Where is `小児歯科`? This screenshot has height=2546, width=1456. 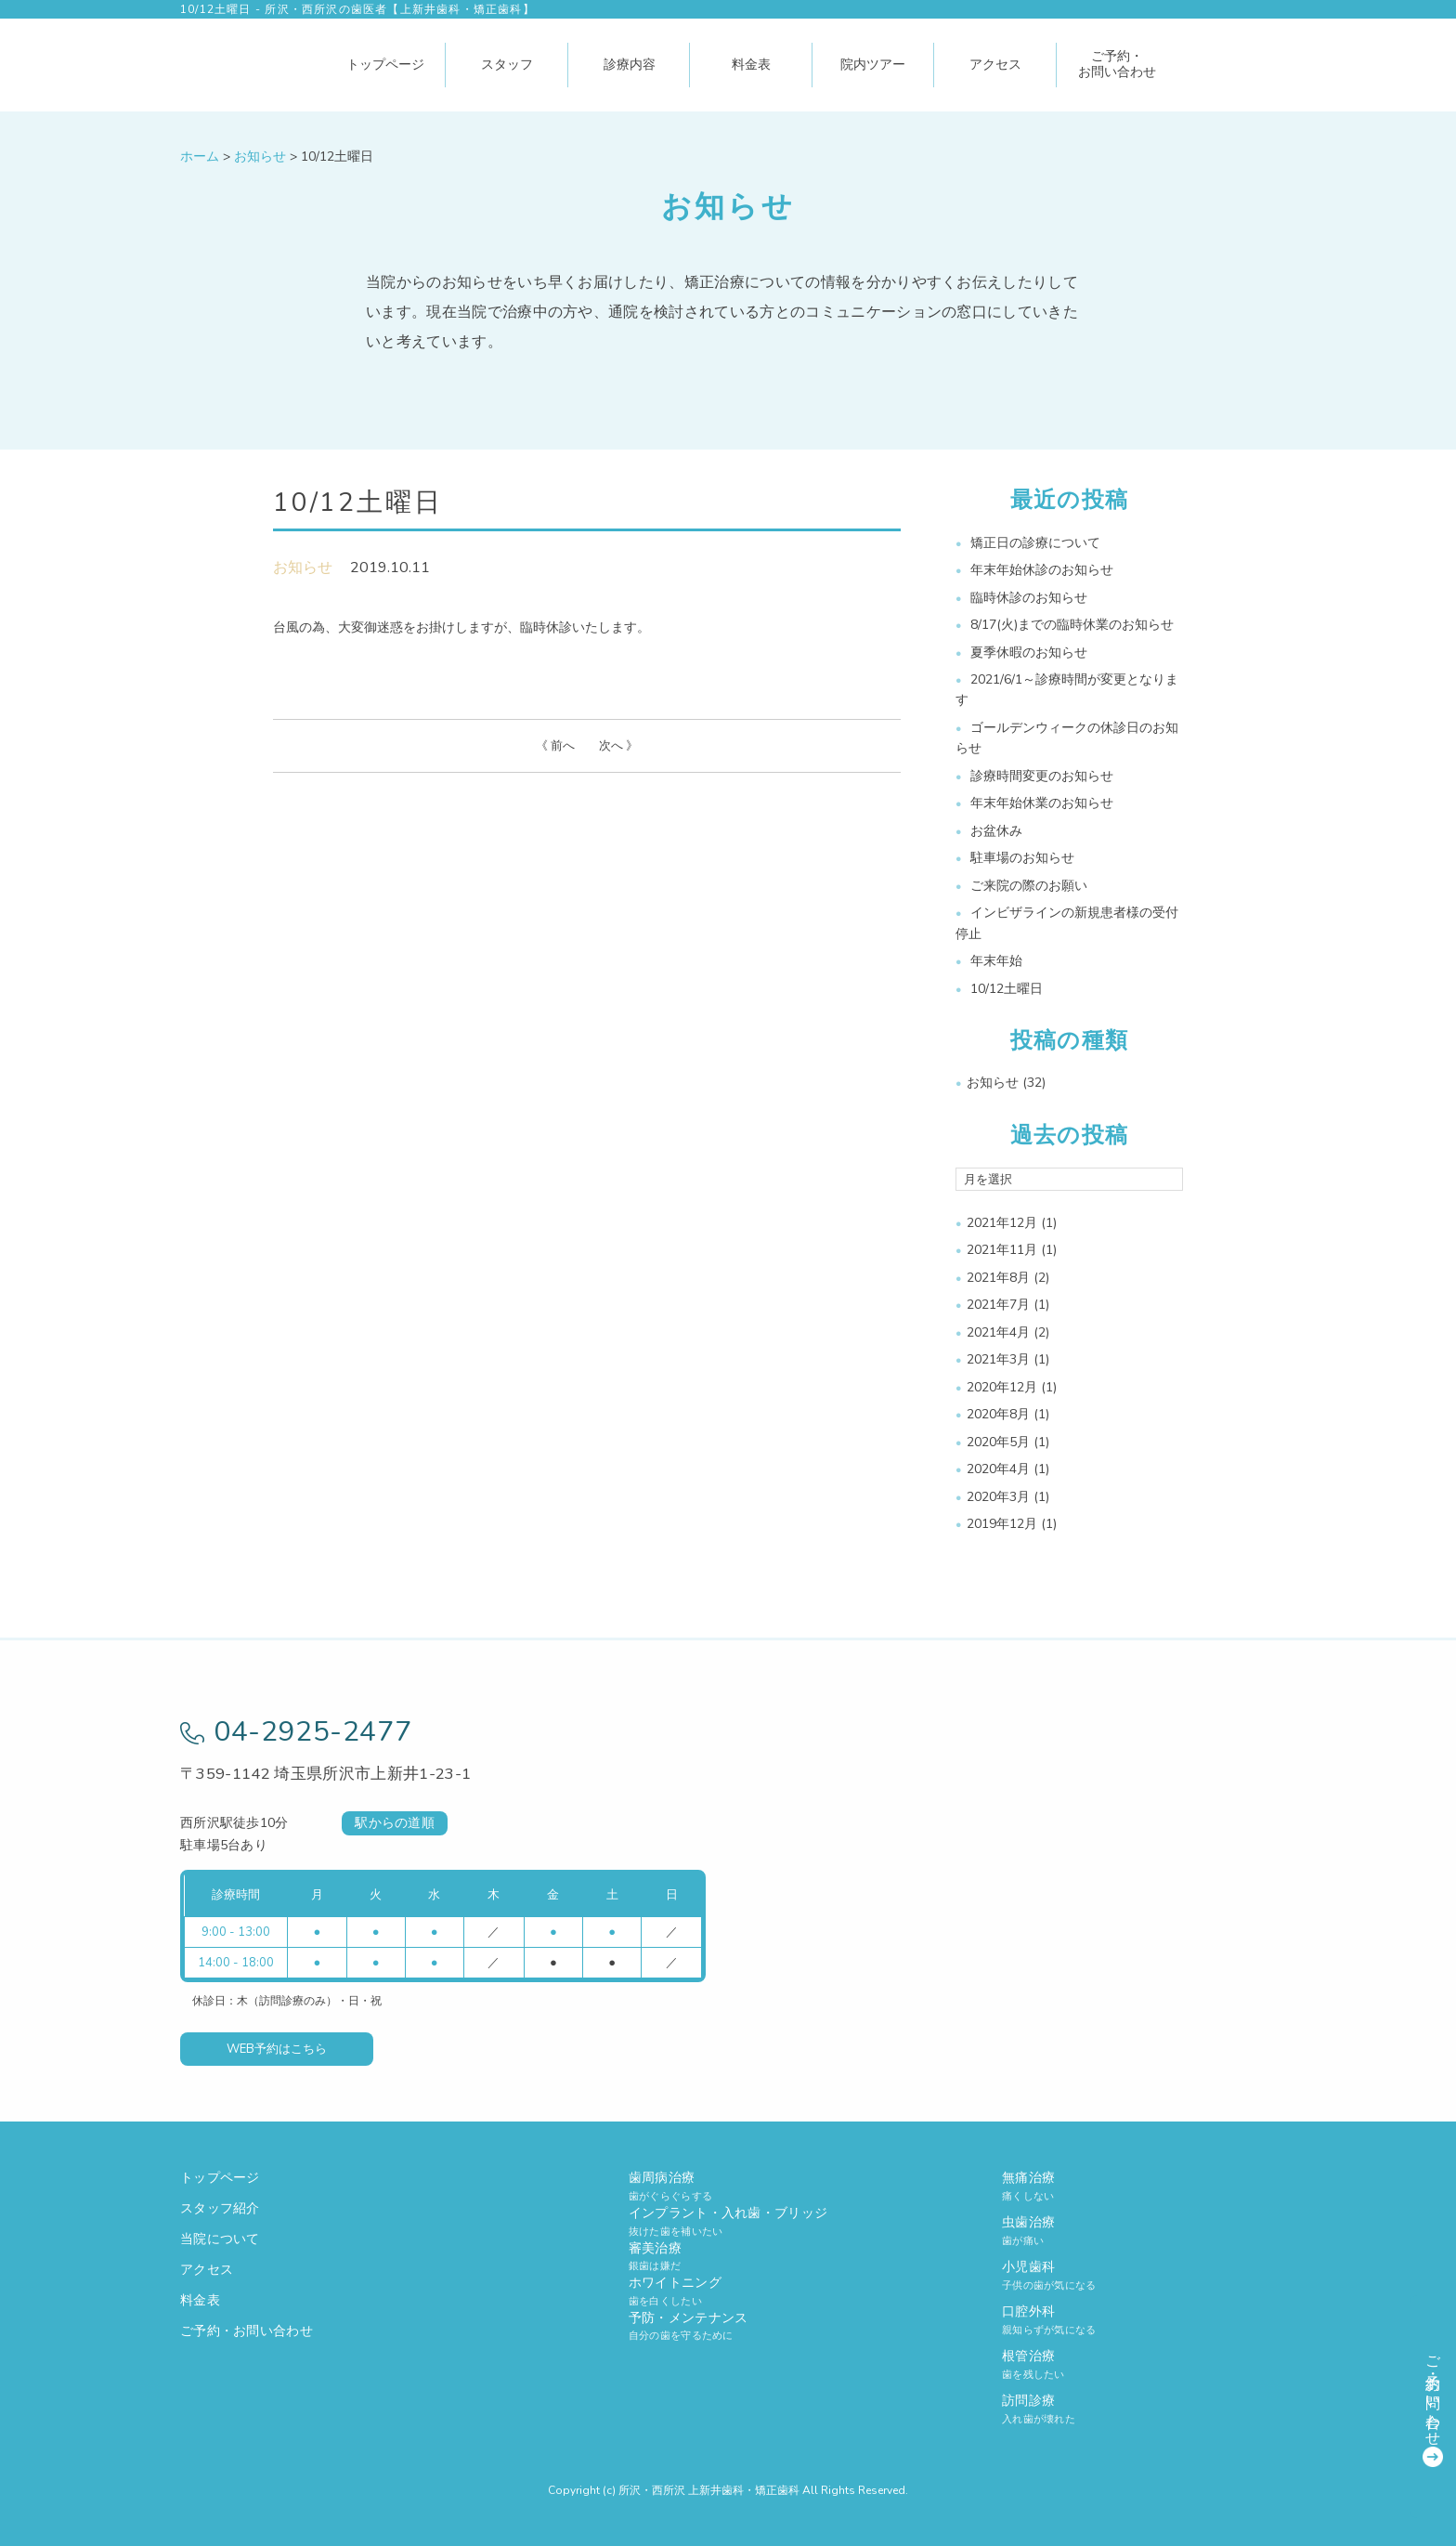
小児歯科 is located at coordinates (1139, 2275).